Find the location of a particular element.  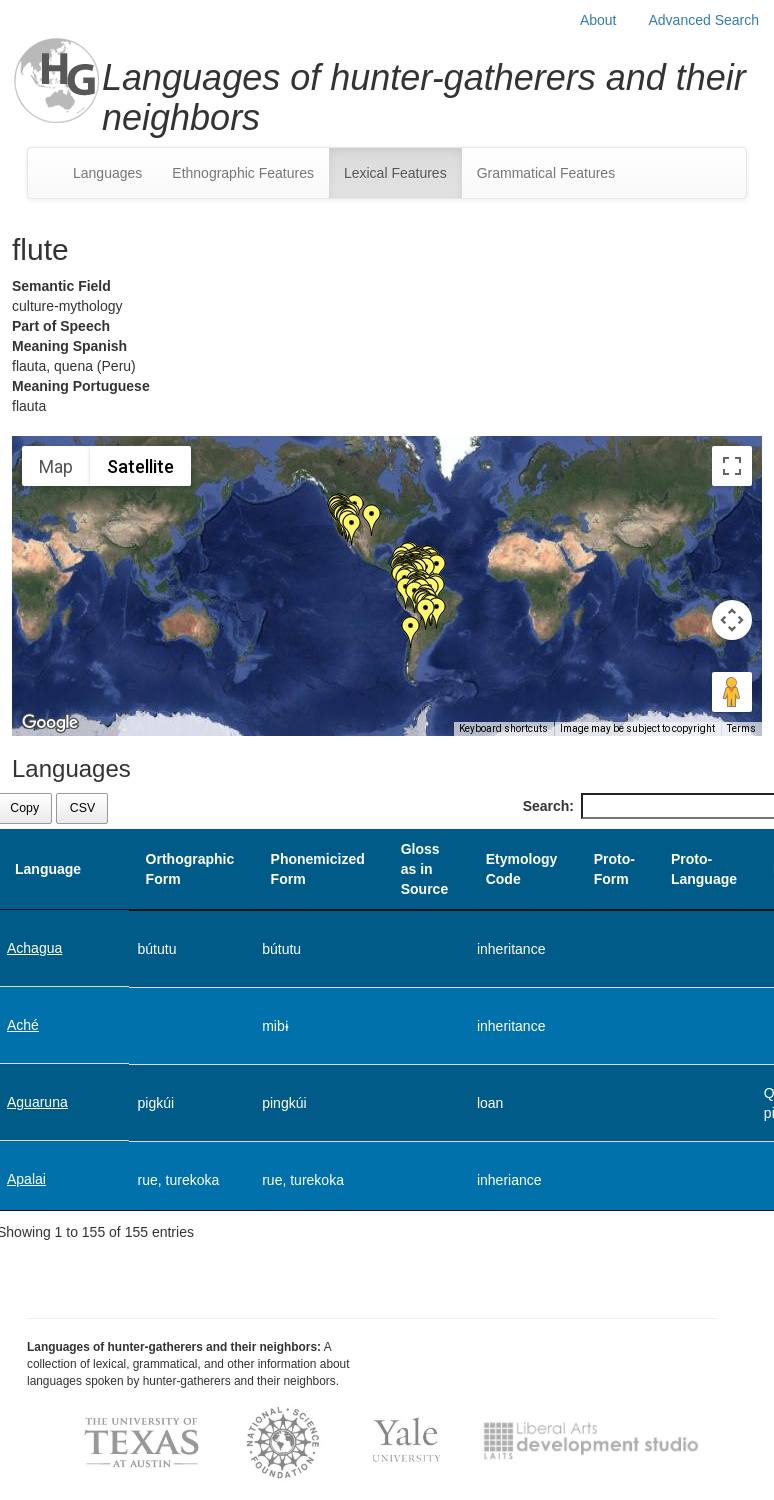

Keyboard shortcuts is located at coordinates (503, 728).